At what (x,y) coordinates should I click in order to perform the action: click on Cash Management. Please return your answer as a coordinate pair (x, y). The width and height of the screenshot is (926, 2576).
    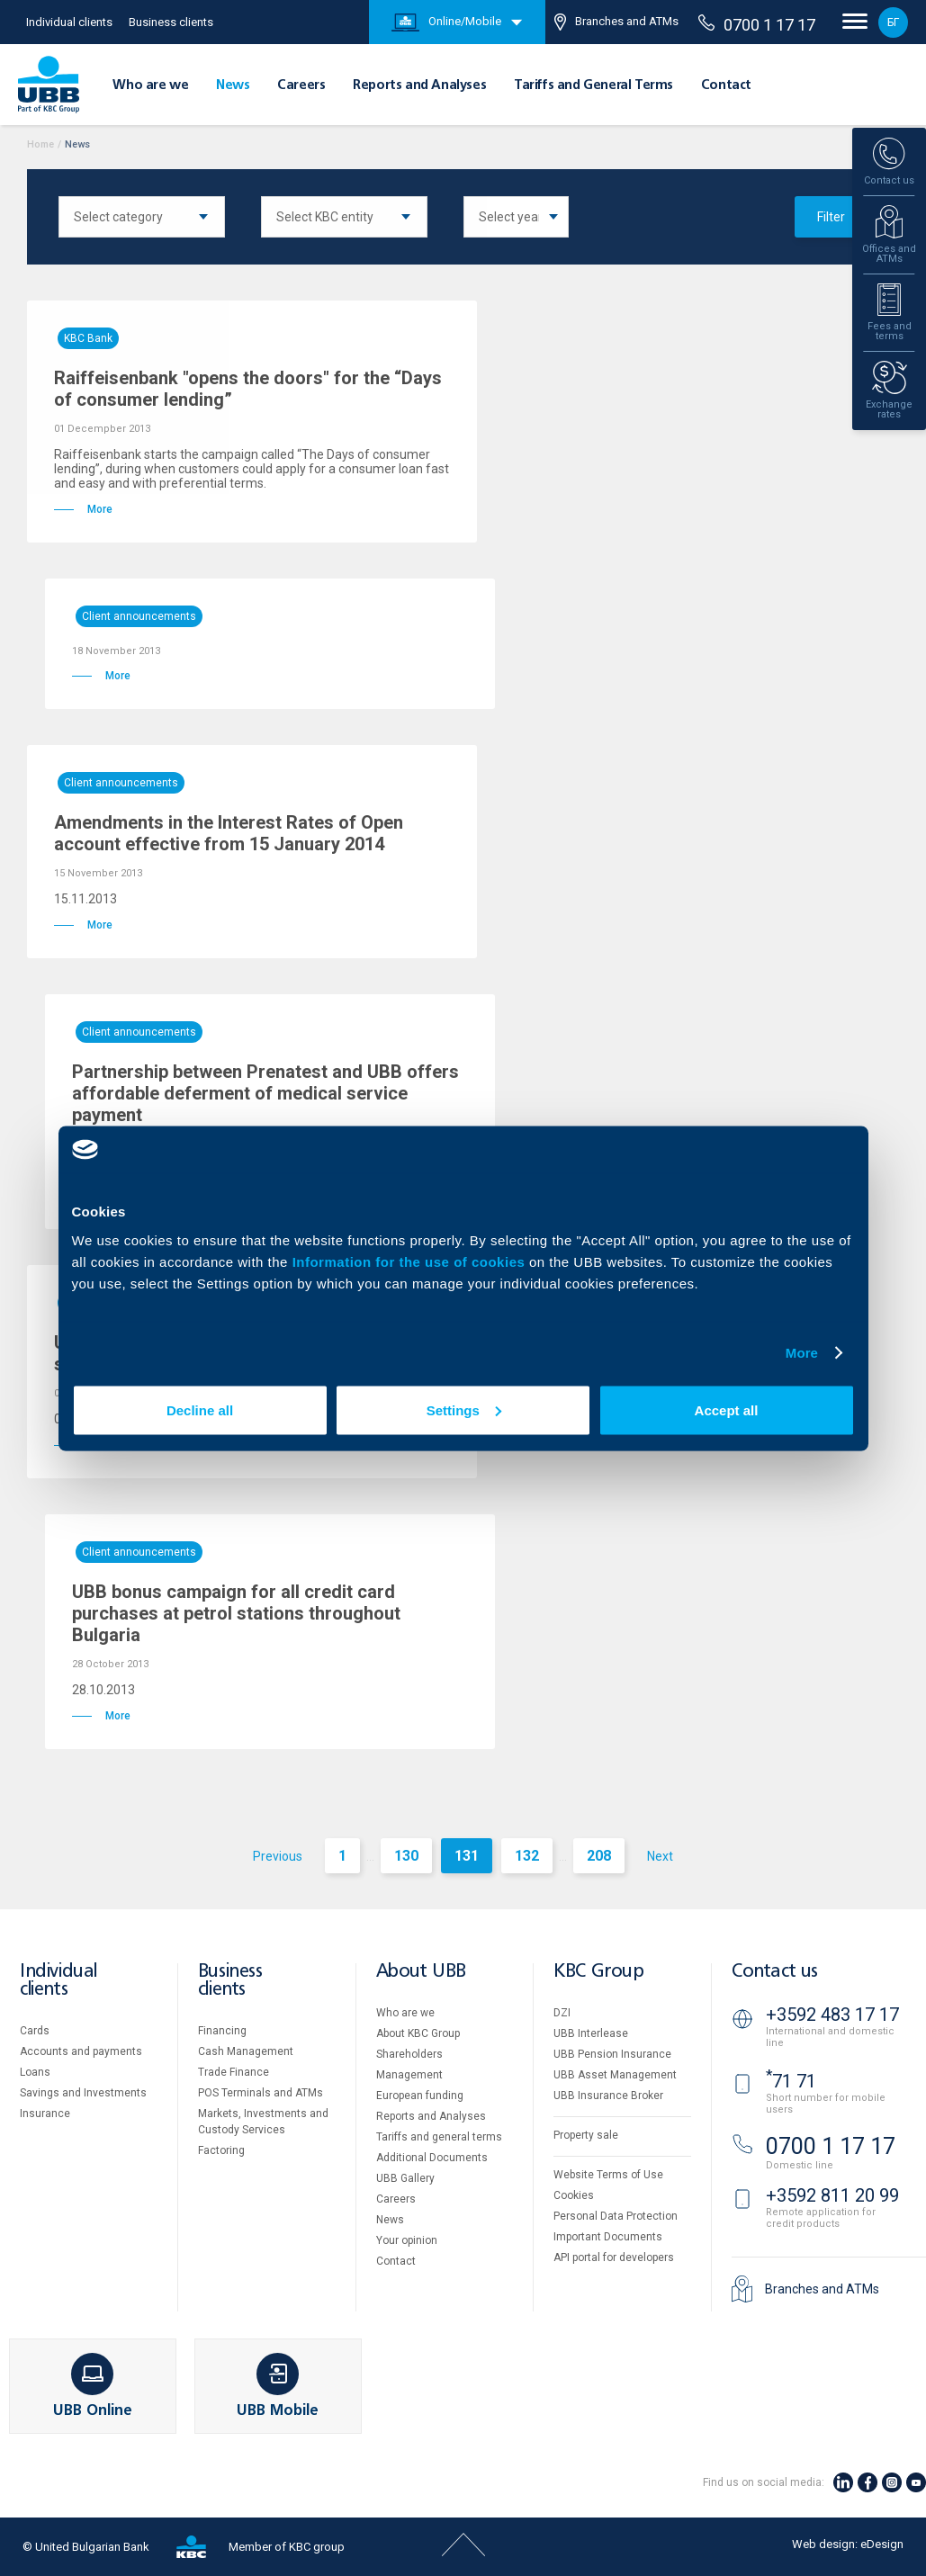
    Looking at the image, I should click on (245, 2051).